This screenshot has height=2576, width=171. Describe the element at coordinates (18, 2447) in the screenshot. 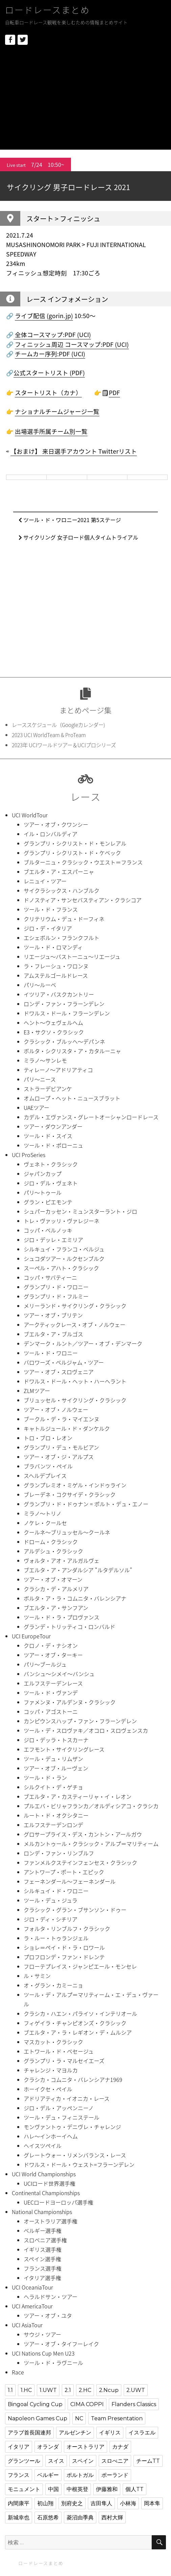

I see `イタリア` at that location.